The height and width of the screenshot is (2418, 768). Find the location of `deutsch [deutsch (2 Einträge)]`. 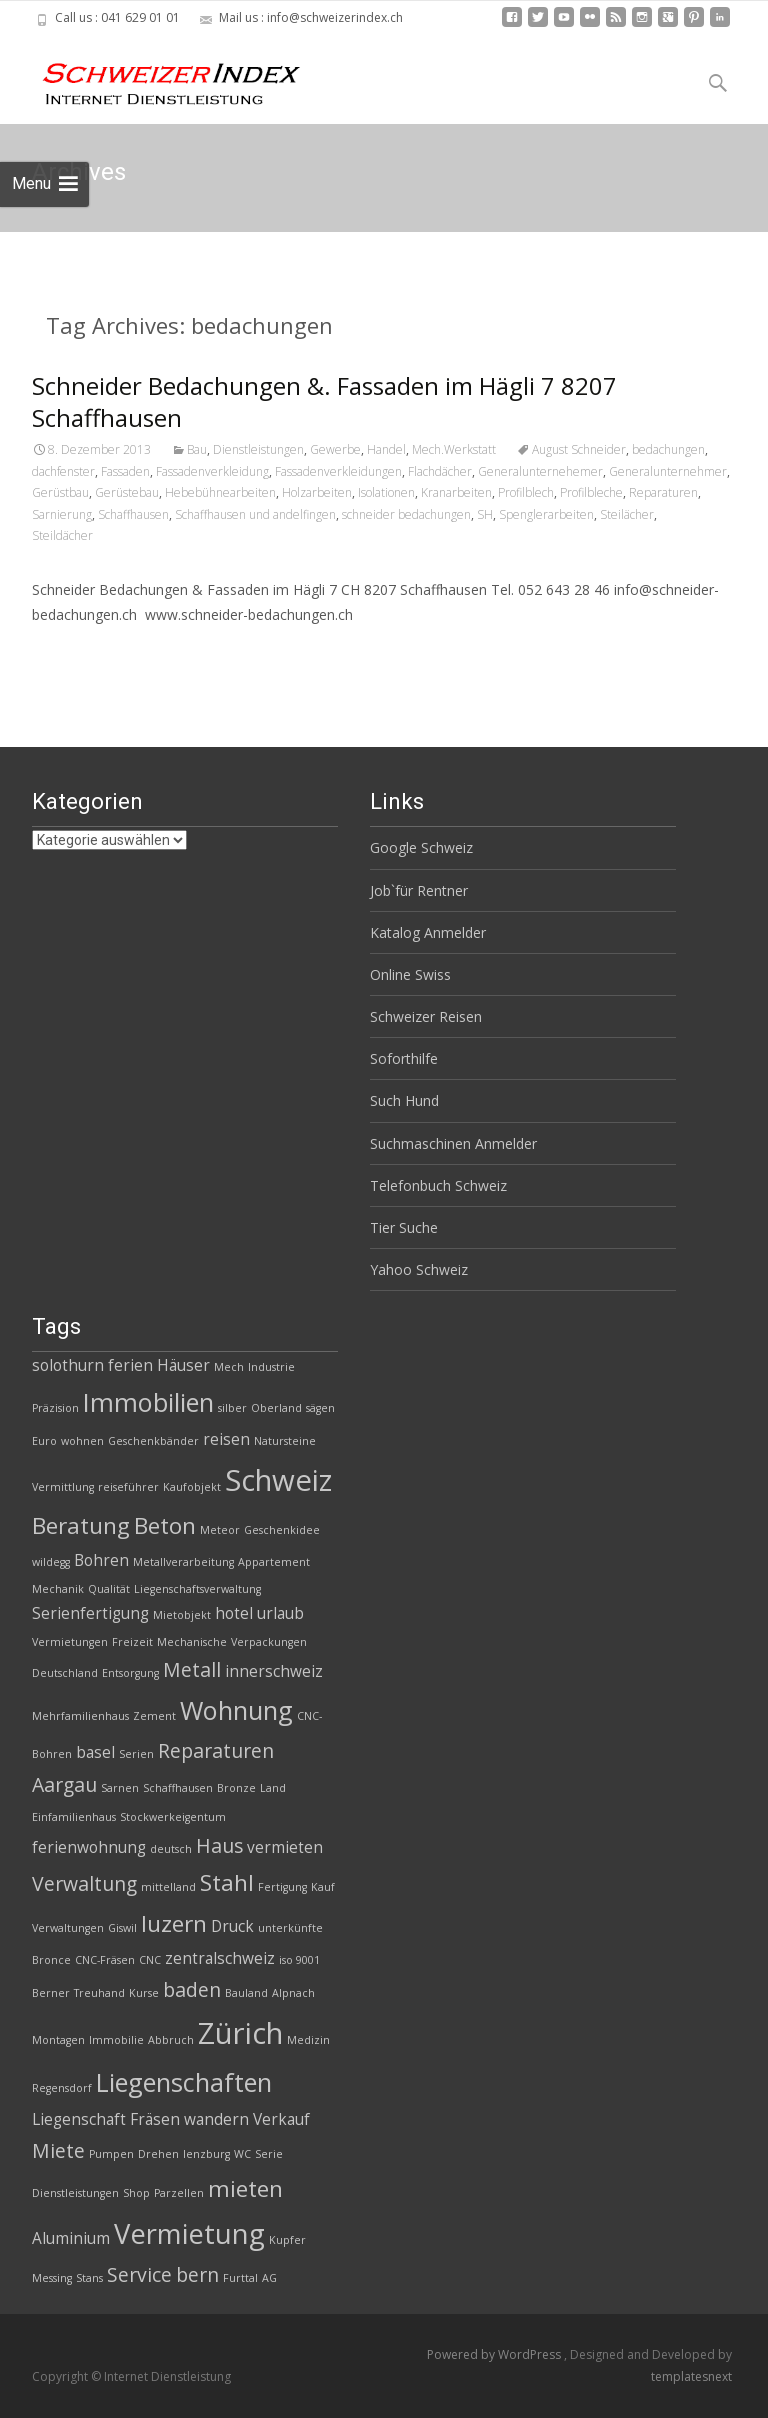

deutsch [deutsch (2 Einträge)] is located at coordinates (171, 1849).